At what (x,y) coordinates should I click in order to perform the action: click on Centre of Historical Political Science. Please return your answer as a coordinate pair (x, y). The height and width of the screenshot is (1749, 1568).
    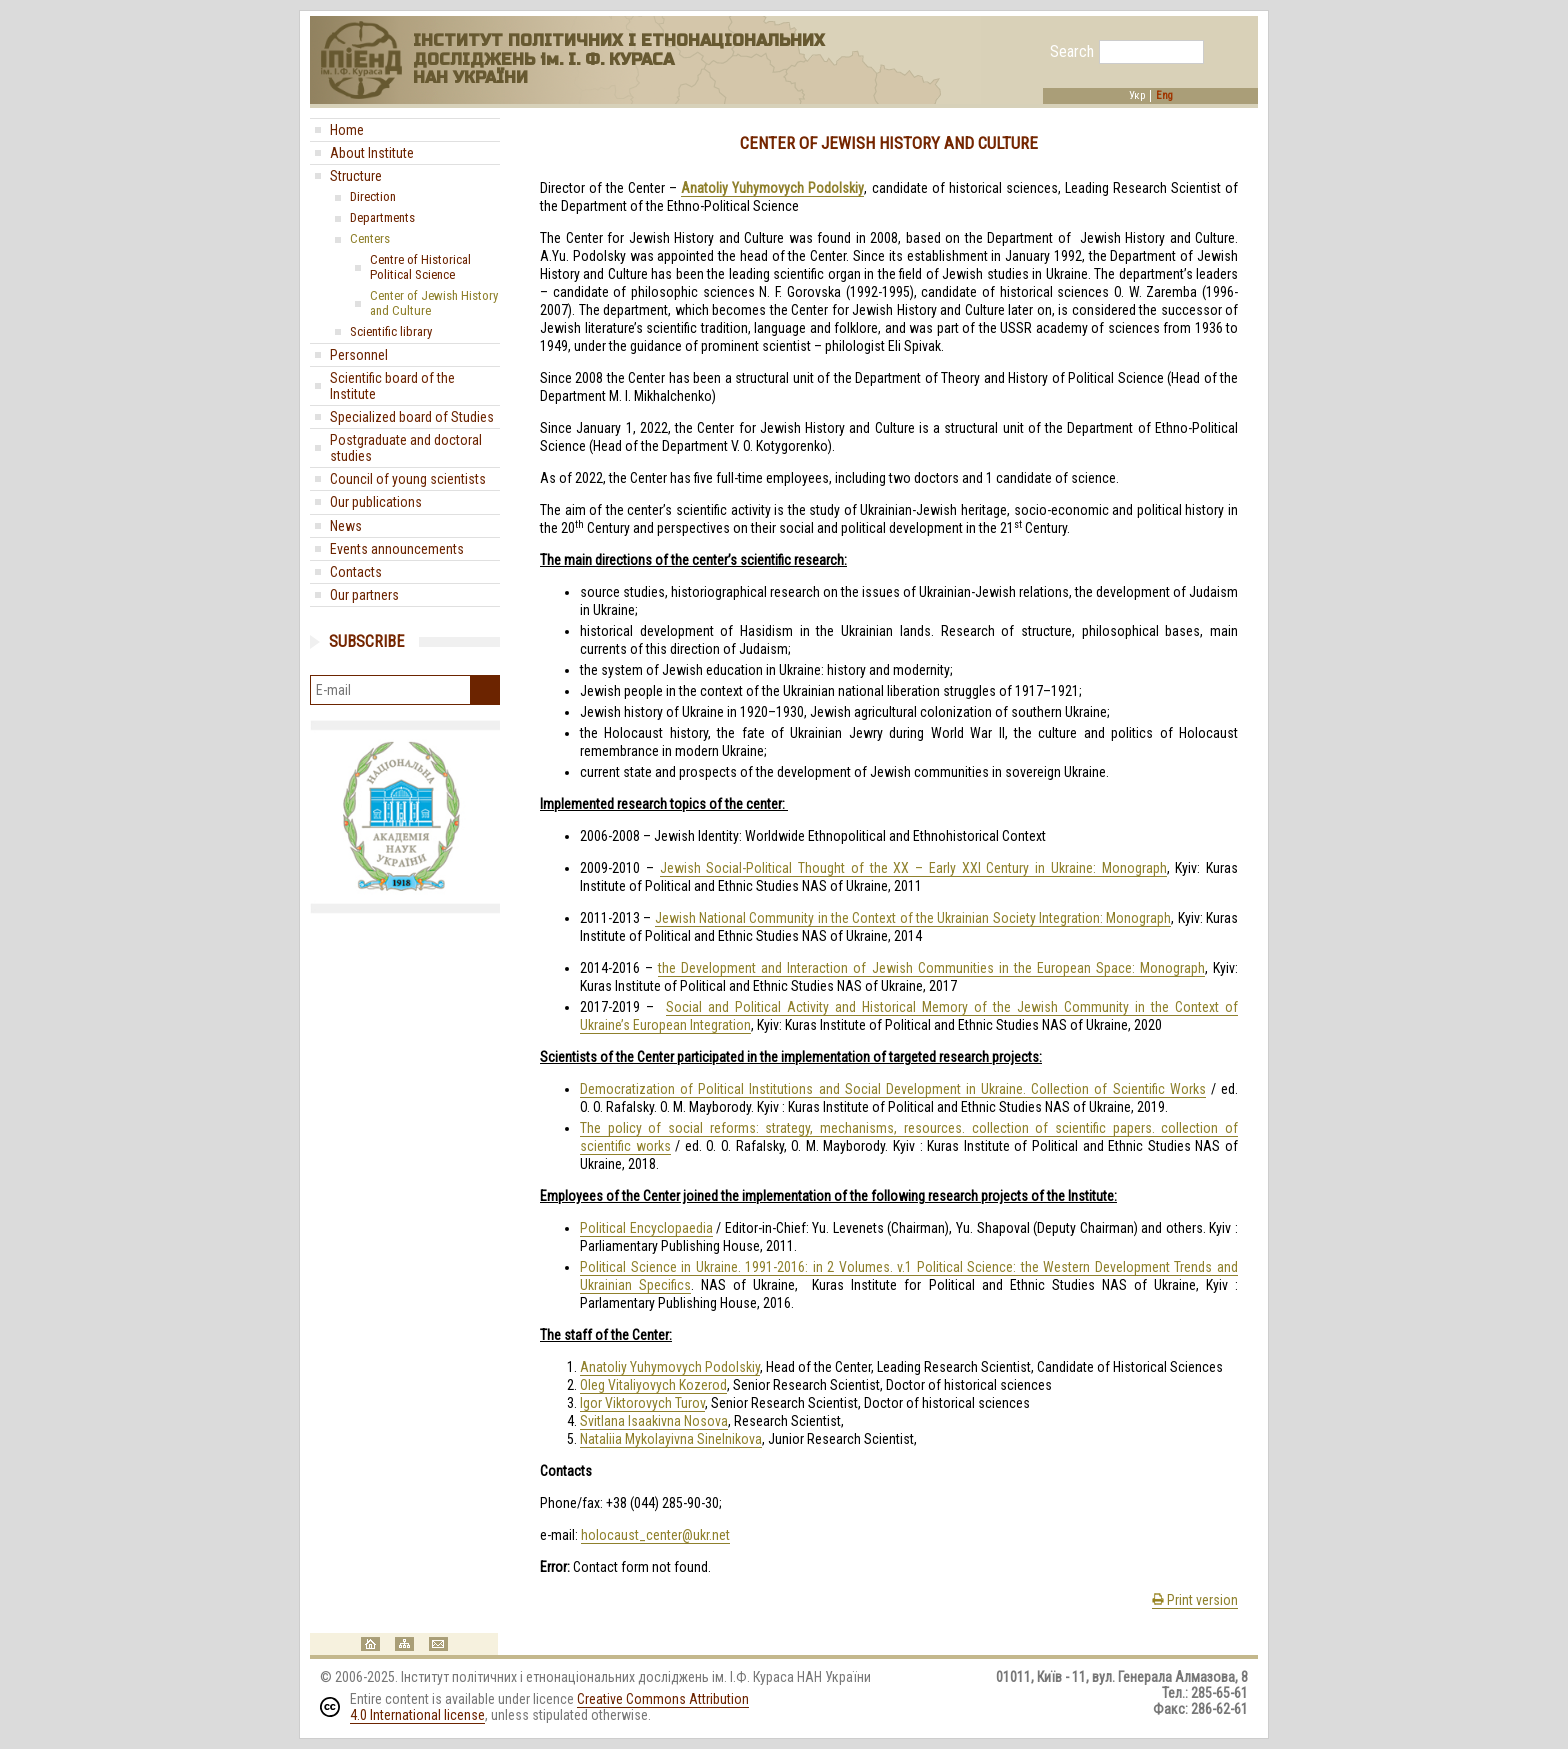
    Looking at the image, I should click on (420, 267).